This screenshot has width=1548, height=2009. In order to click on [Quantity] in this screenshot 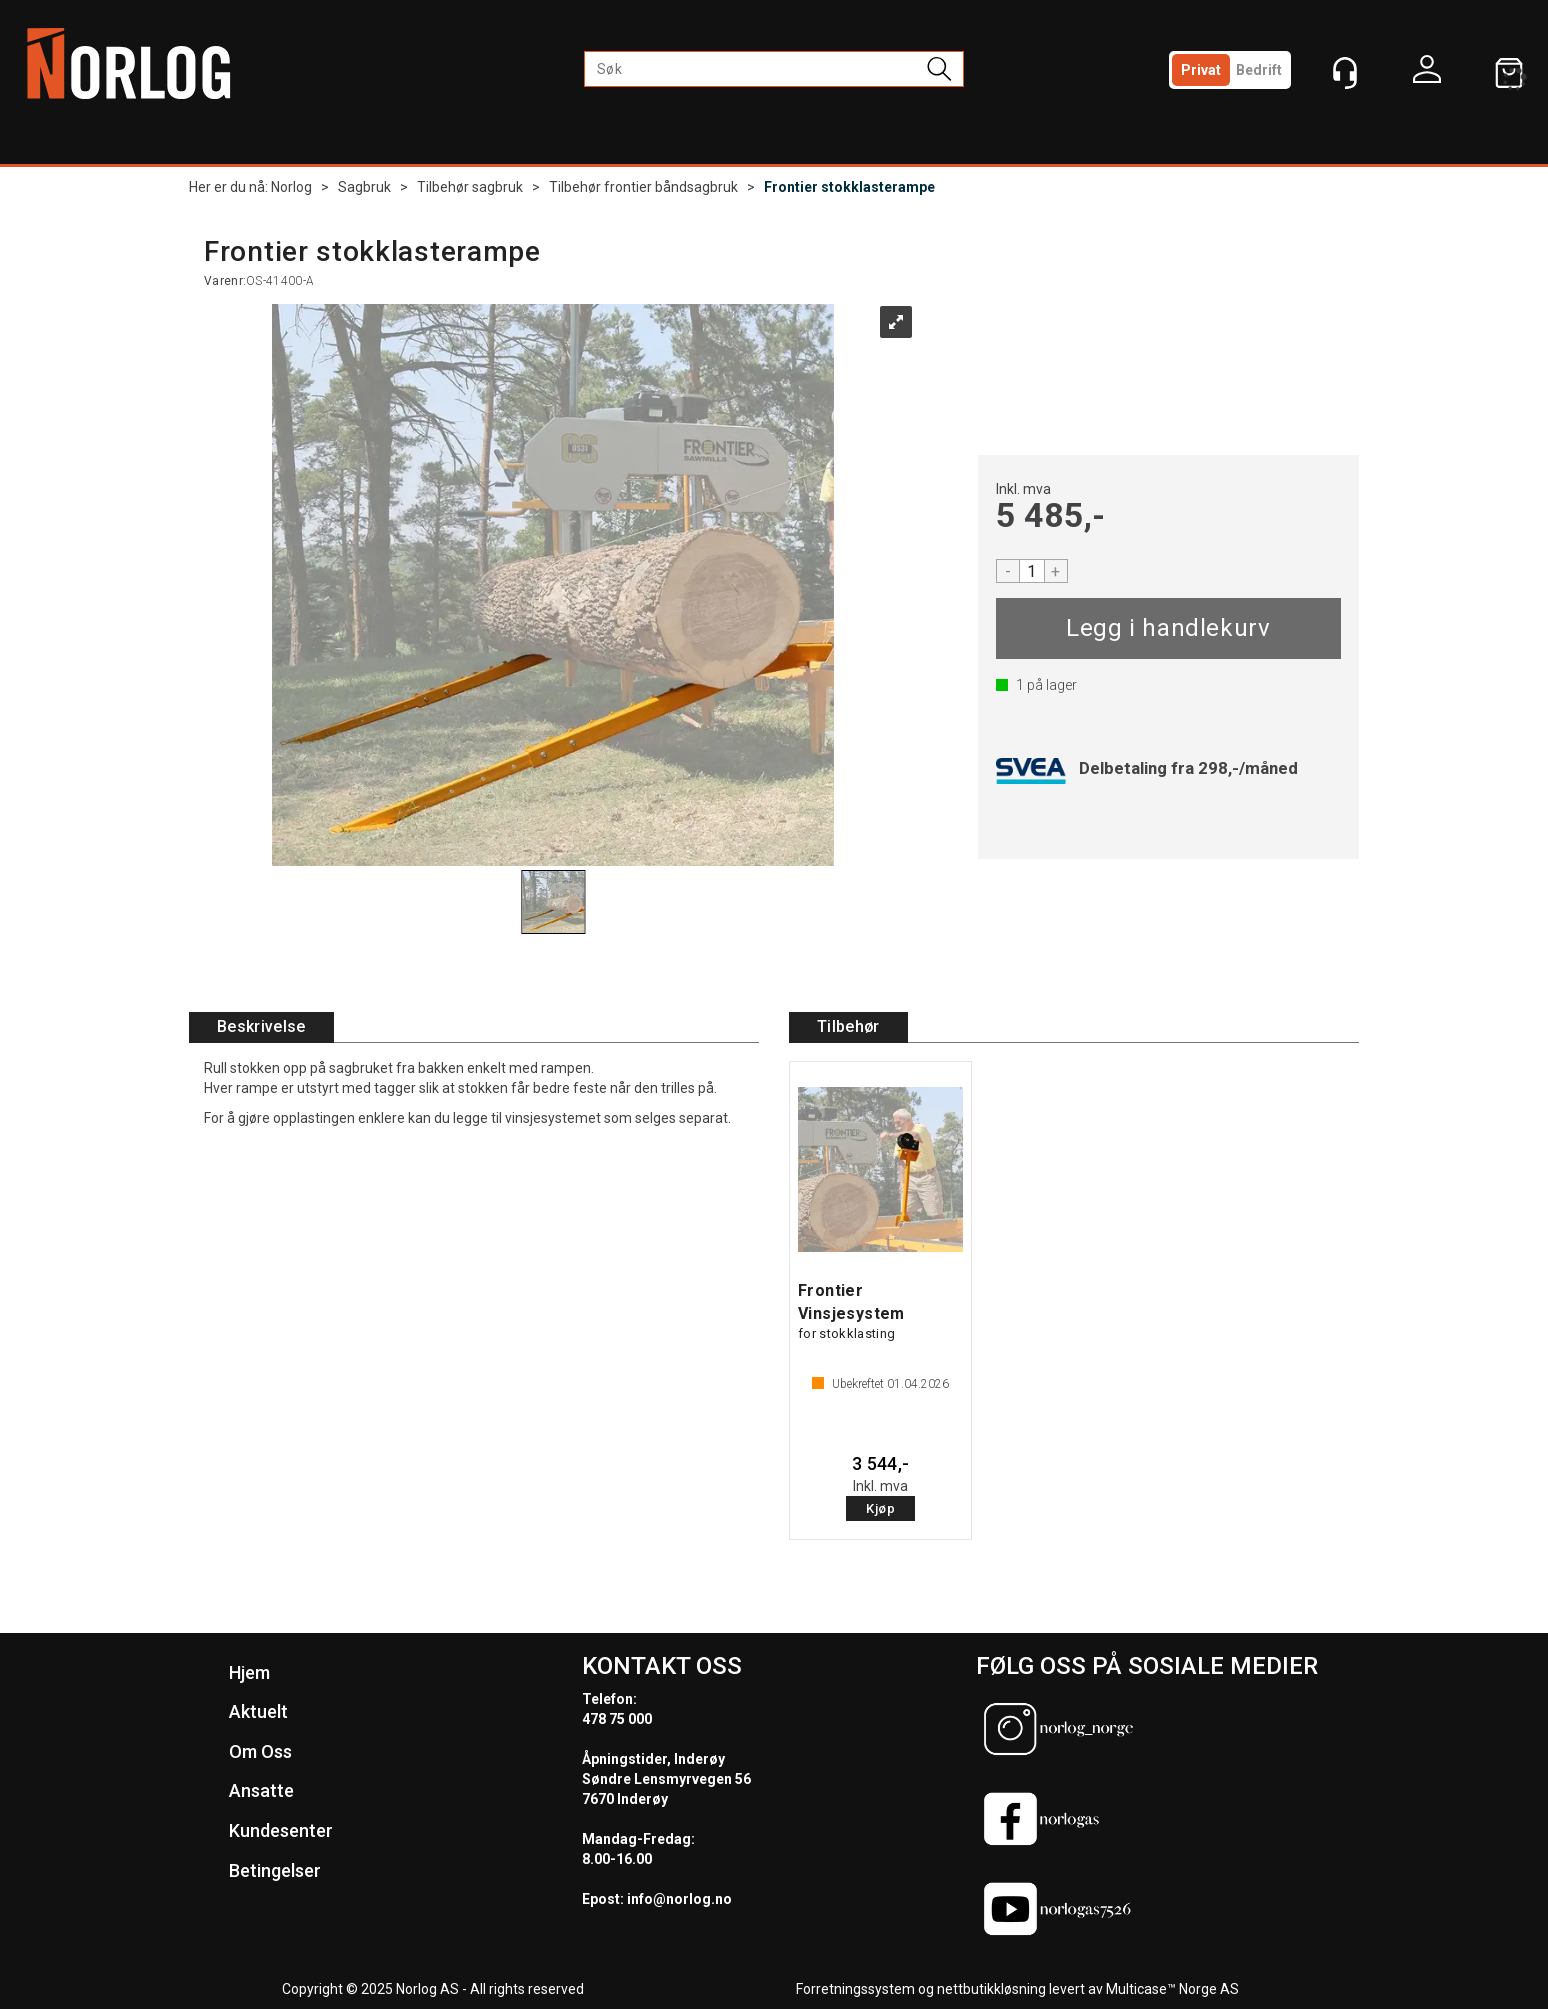, I will do `click(1032, 571)`.